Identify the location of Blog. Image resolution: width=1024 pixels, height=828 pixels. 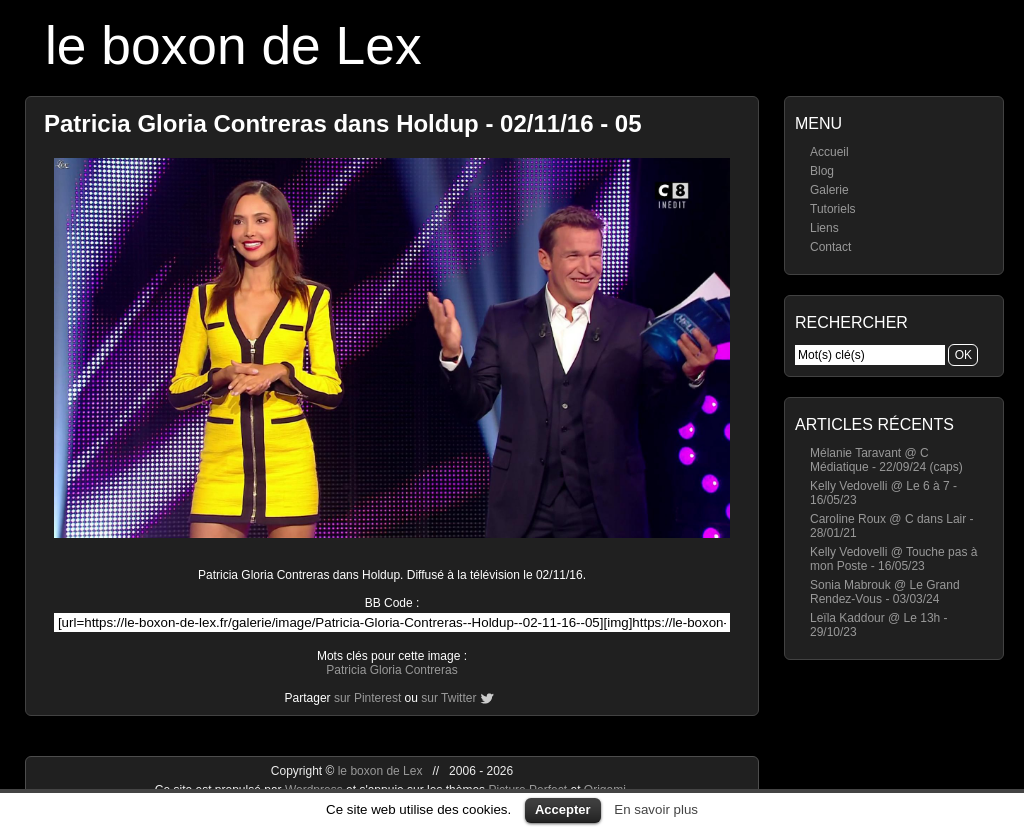
(822, 171).